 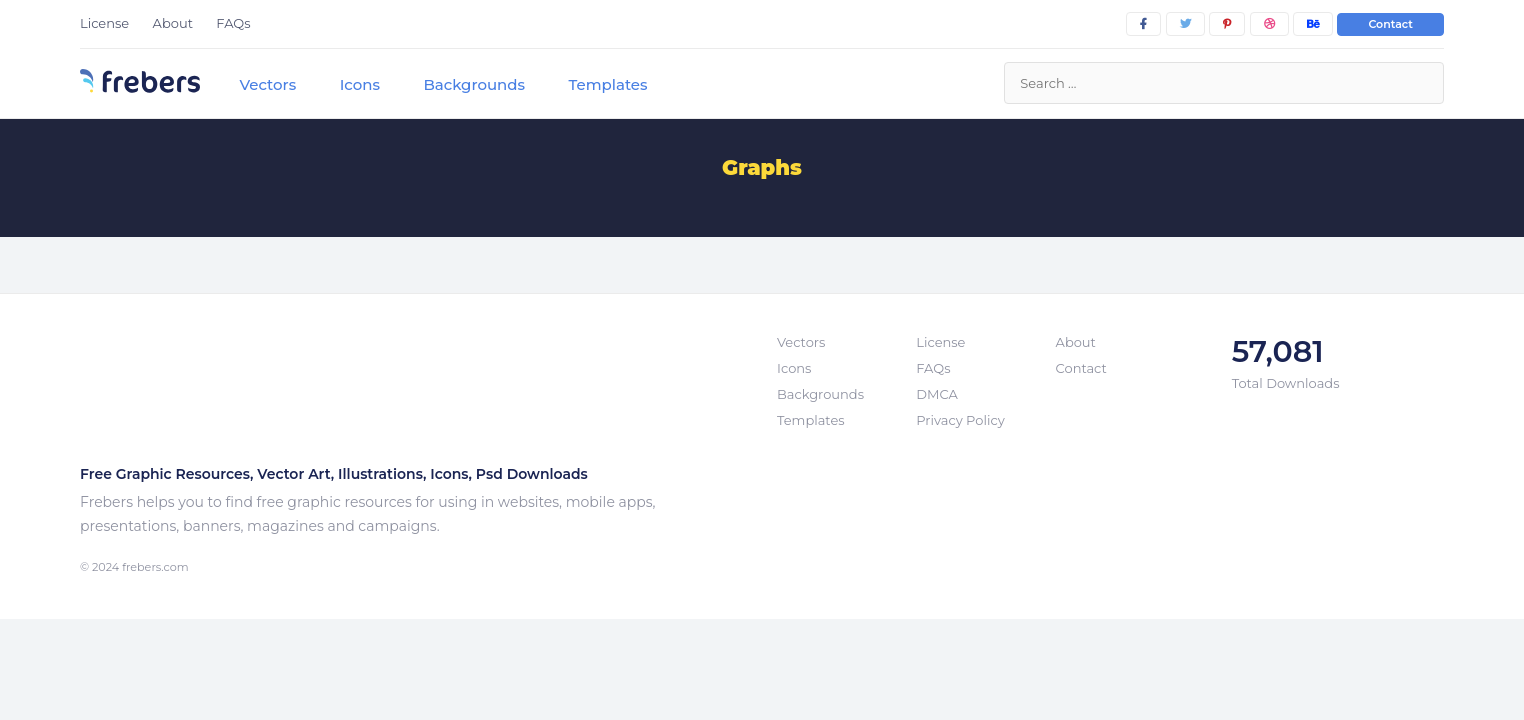 I want to click on Icons, so click(x=360, y=84).